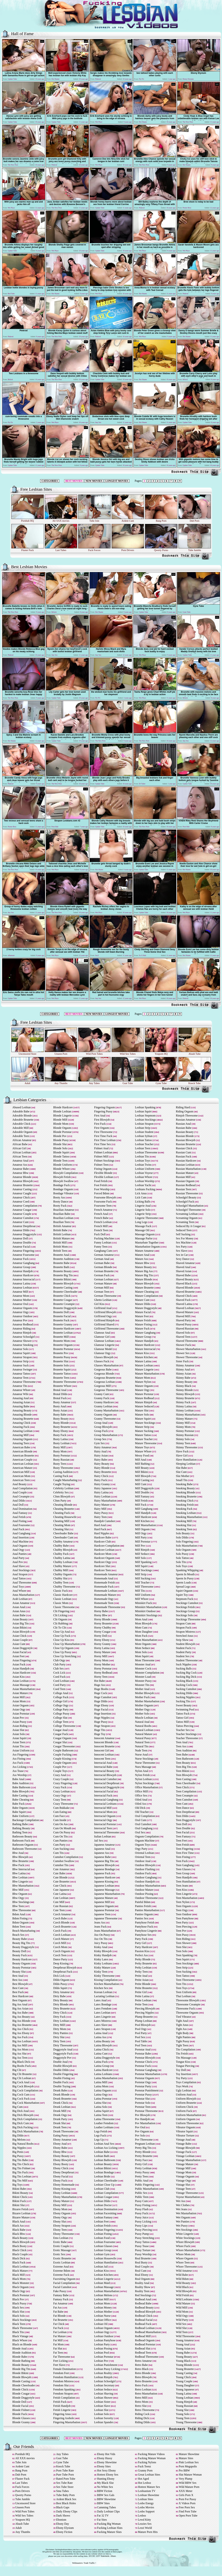 The width and height of the screenshot is (222, 2576). I want to click on Uniform Anal, so click(184, 2094).